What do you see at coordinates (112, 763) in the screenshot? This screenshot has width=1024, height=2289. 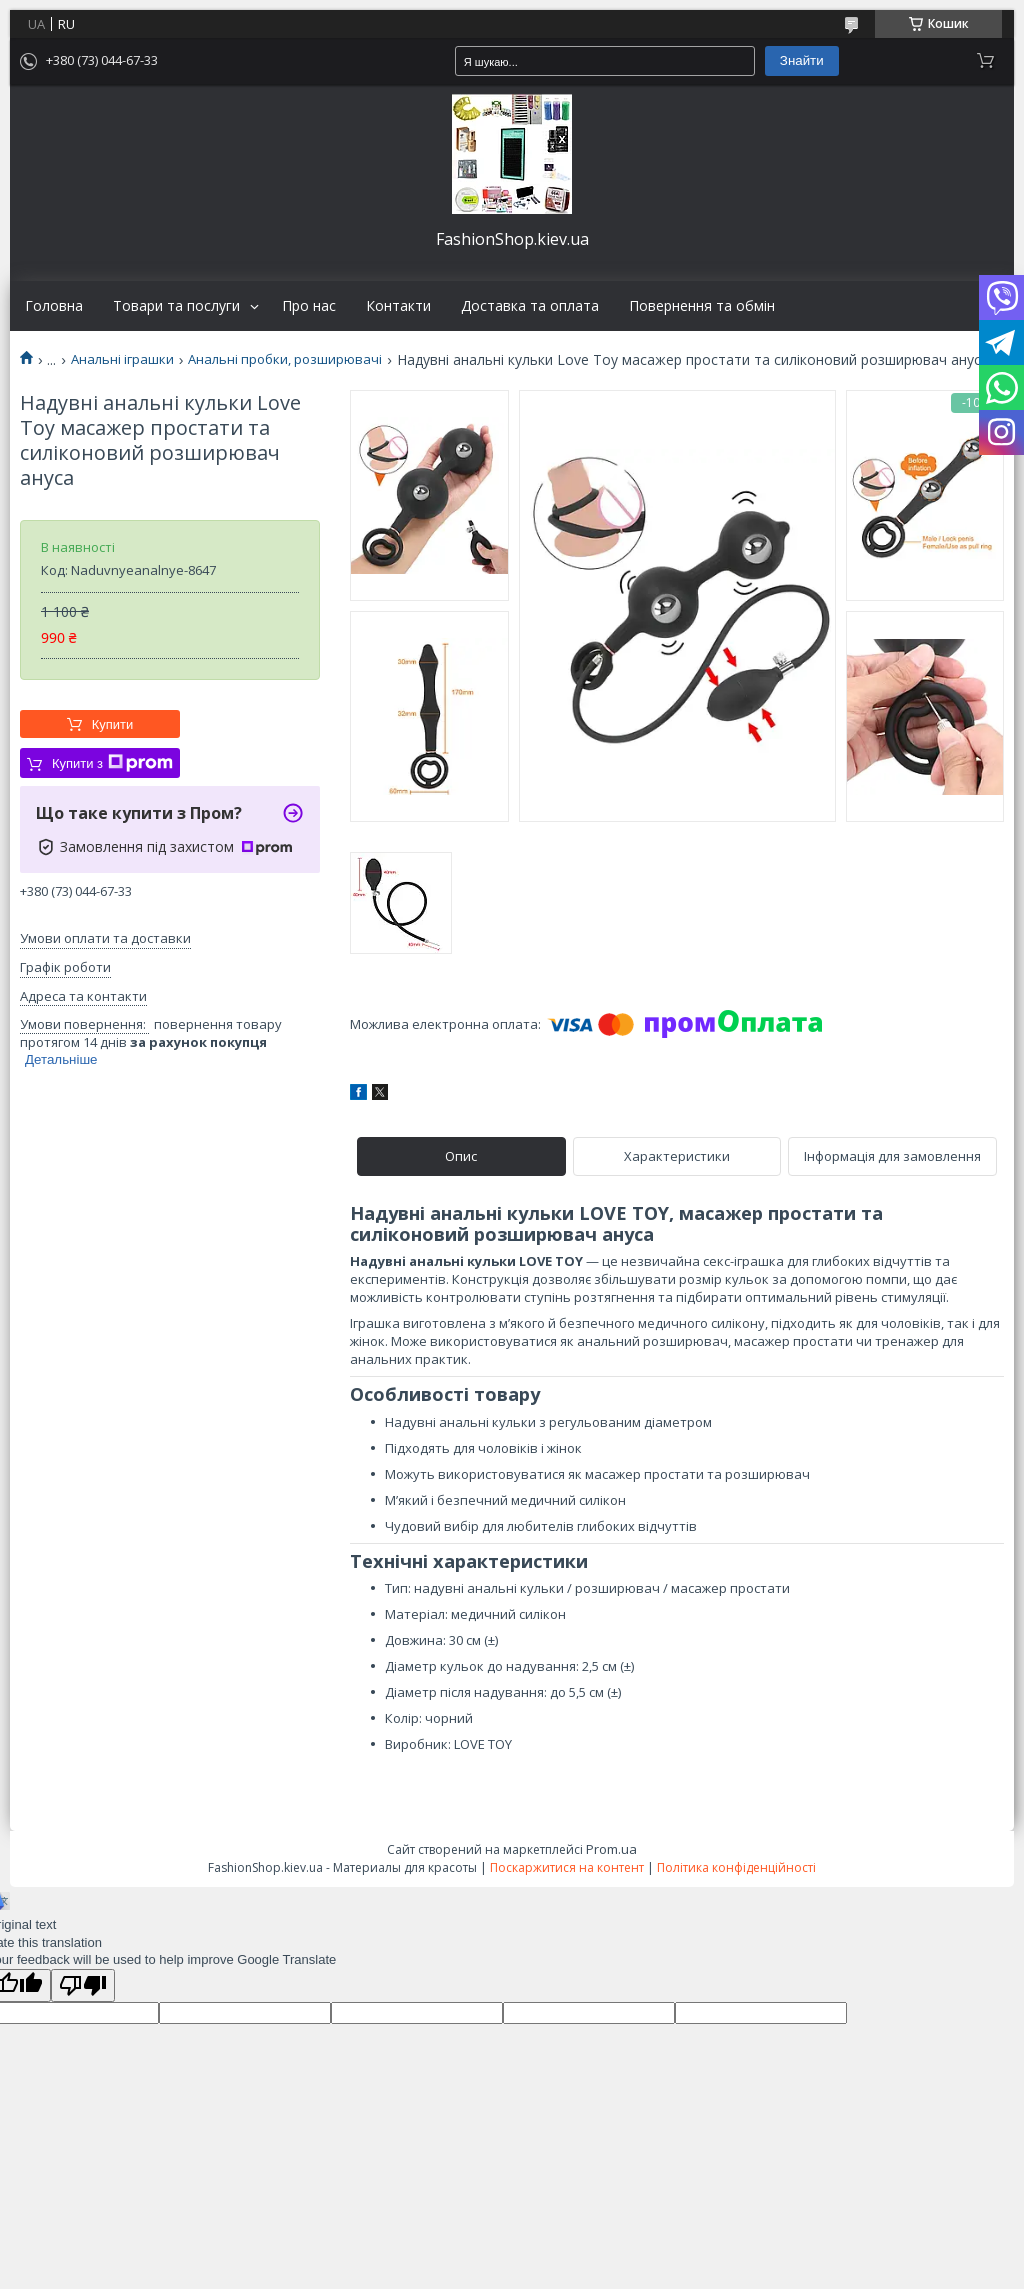 I see `Купити з` at bounding box center [112, 763].